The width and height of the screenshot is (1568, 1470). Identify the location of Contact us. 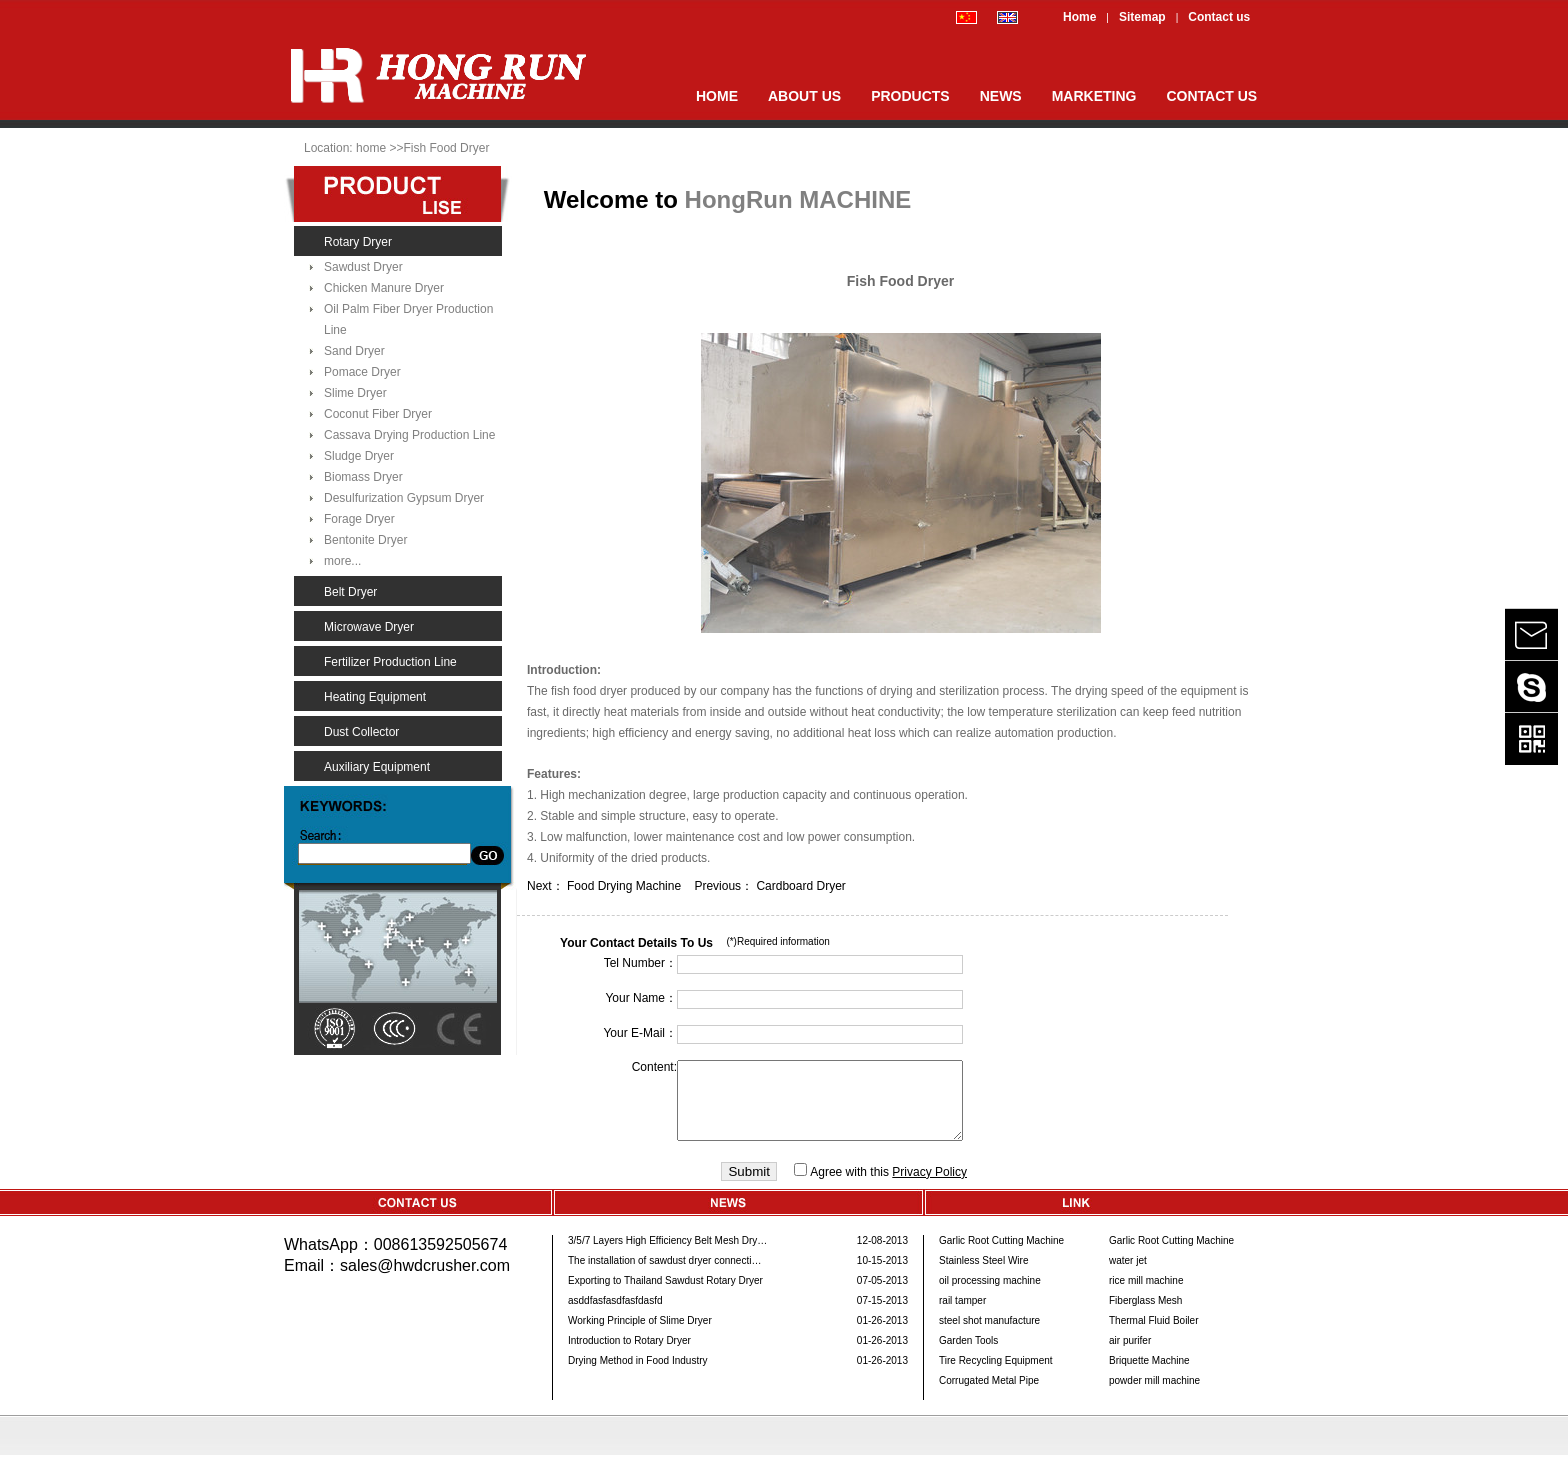
(1219, 17).